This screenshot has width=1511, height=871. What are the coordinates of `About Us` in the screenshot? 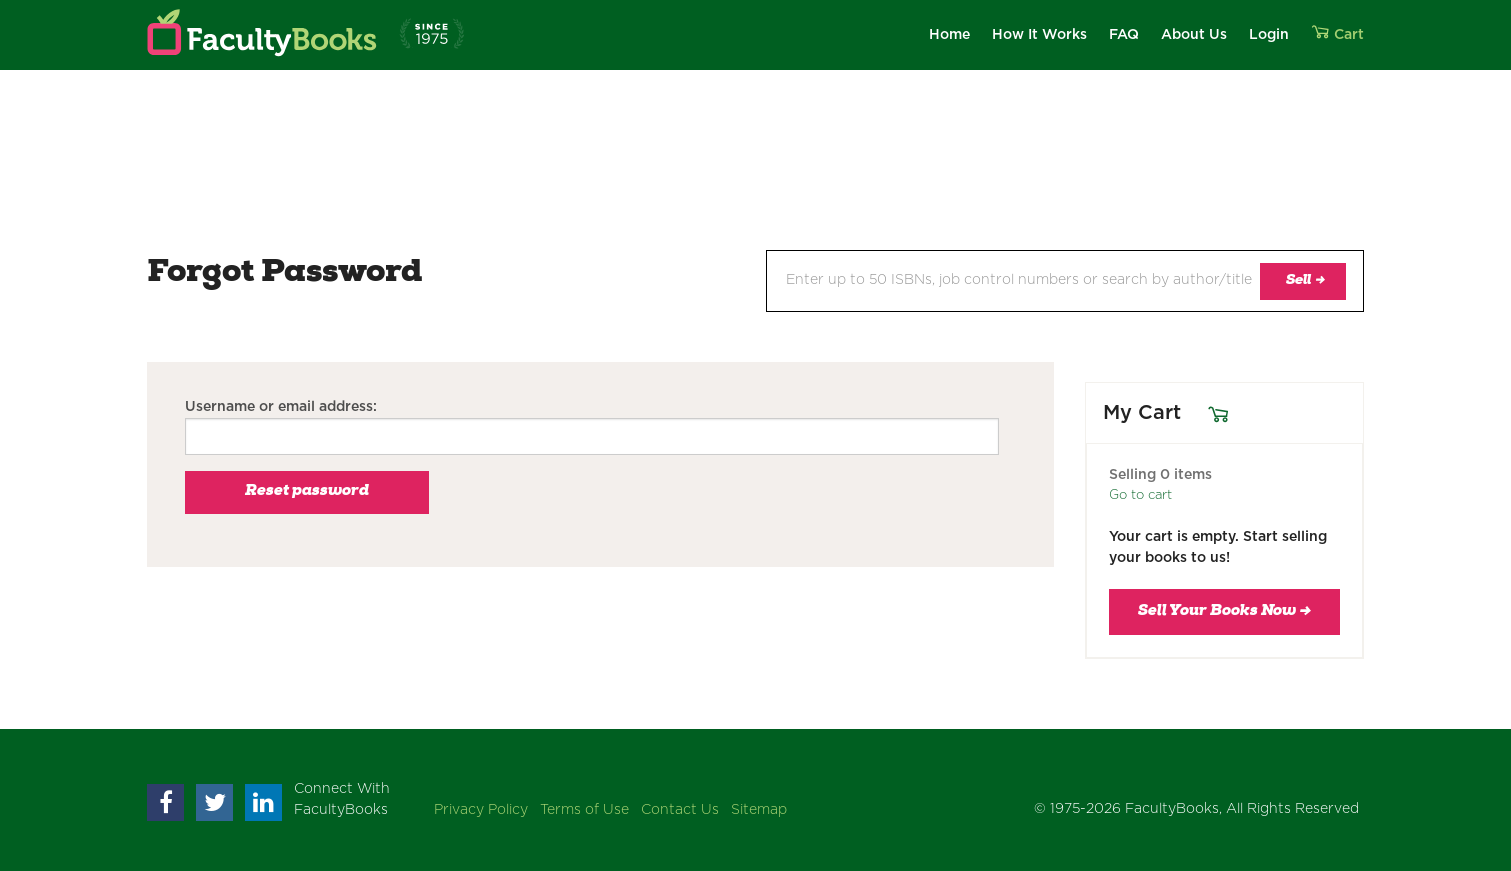 It's located at (1194, 35).